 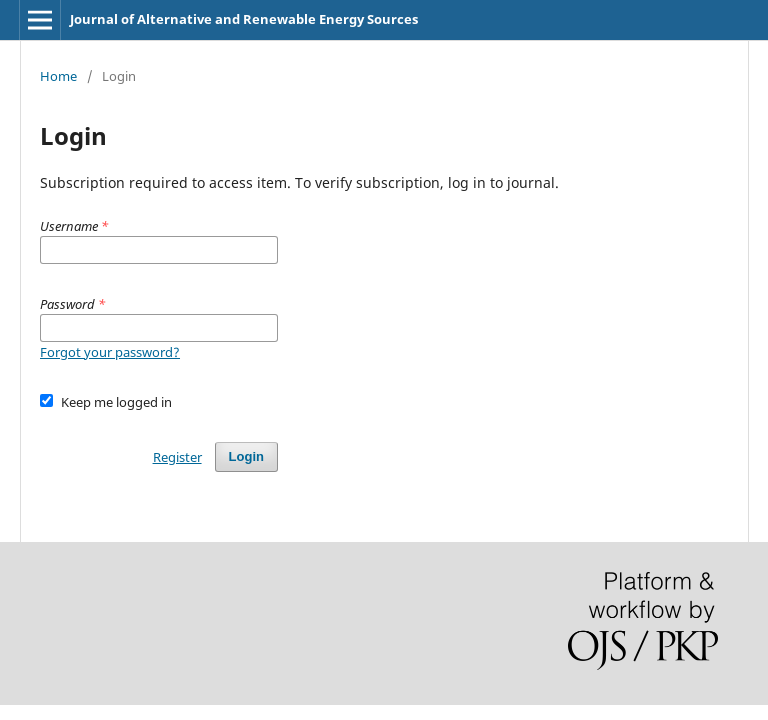 I want to click on Journal of Alternative and Renewable Energy Sources, so click(x=244, y=19).